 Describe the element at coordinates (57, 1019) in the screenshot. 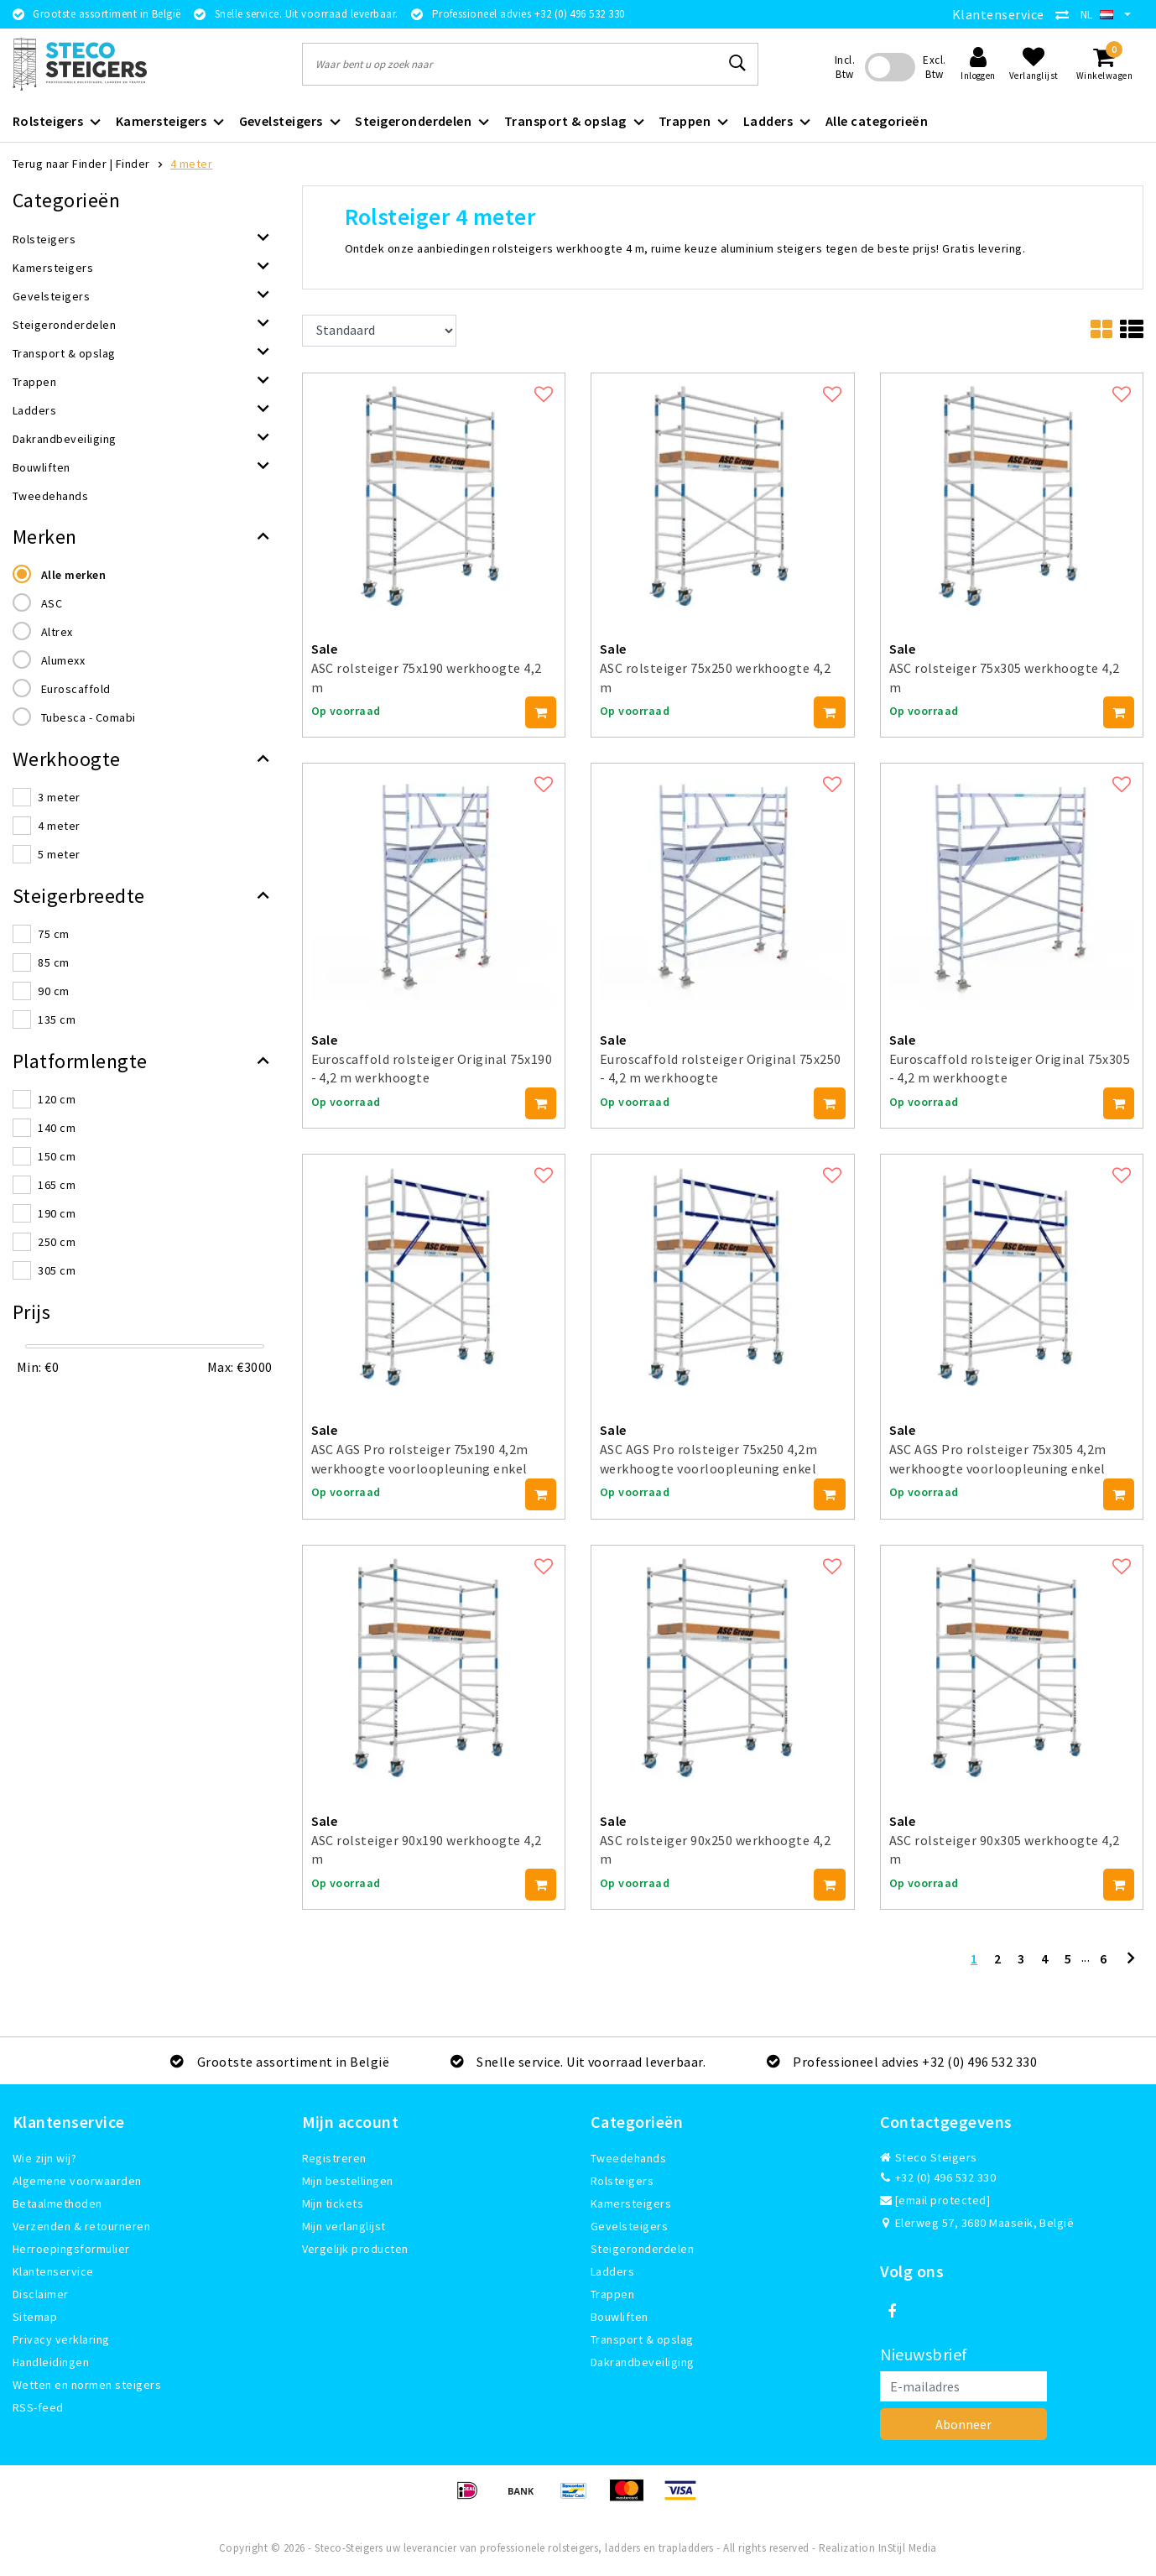

I see `135 cm` at that location.